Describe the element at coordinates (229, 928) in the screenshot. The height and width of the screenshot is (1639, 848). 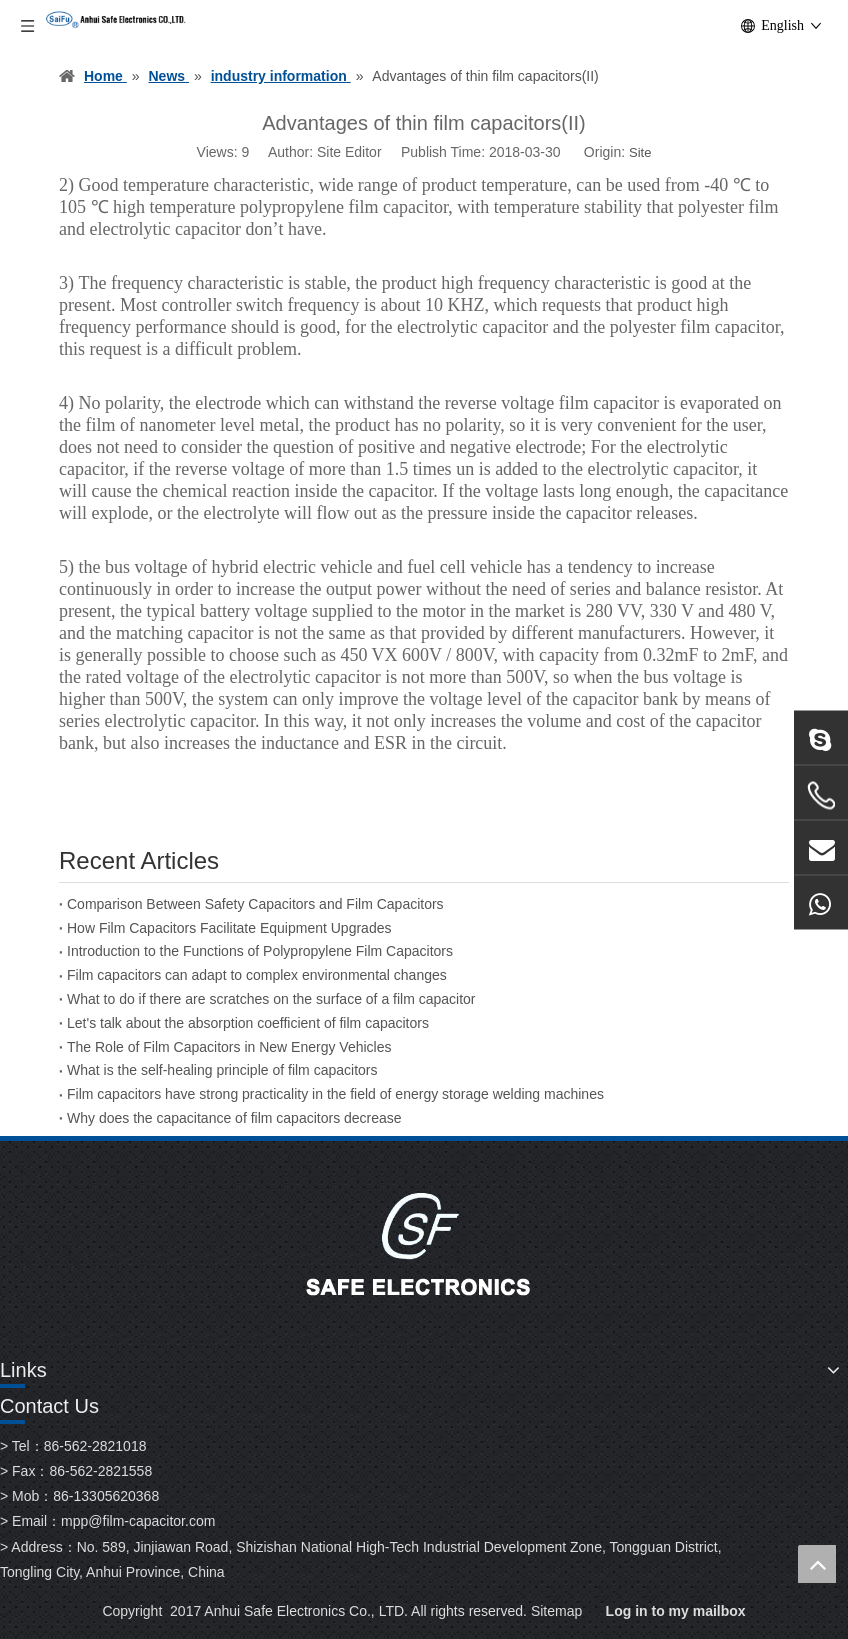
I see `How Film Capacitors Facilitate Equipment Upgrades` at that location.